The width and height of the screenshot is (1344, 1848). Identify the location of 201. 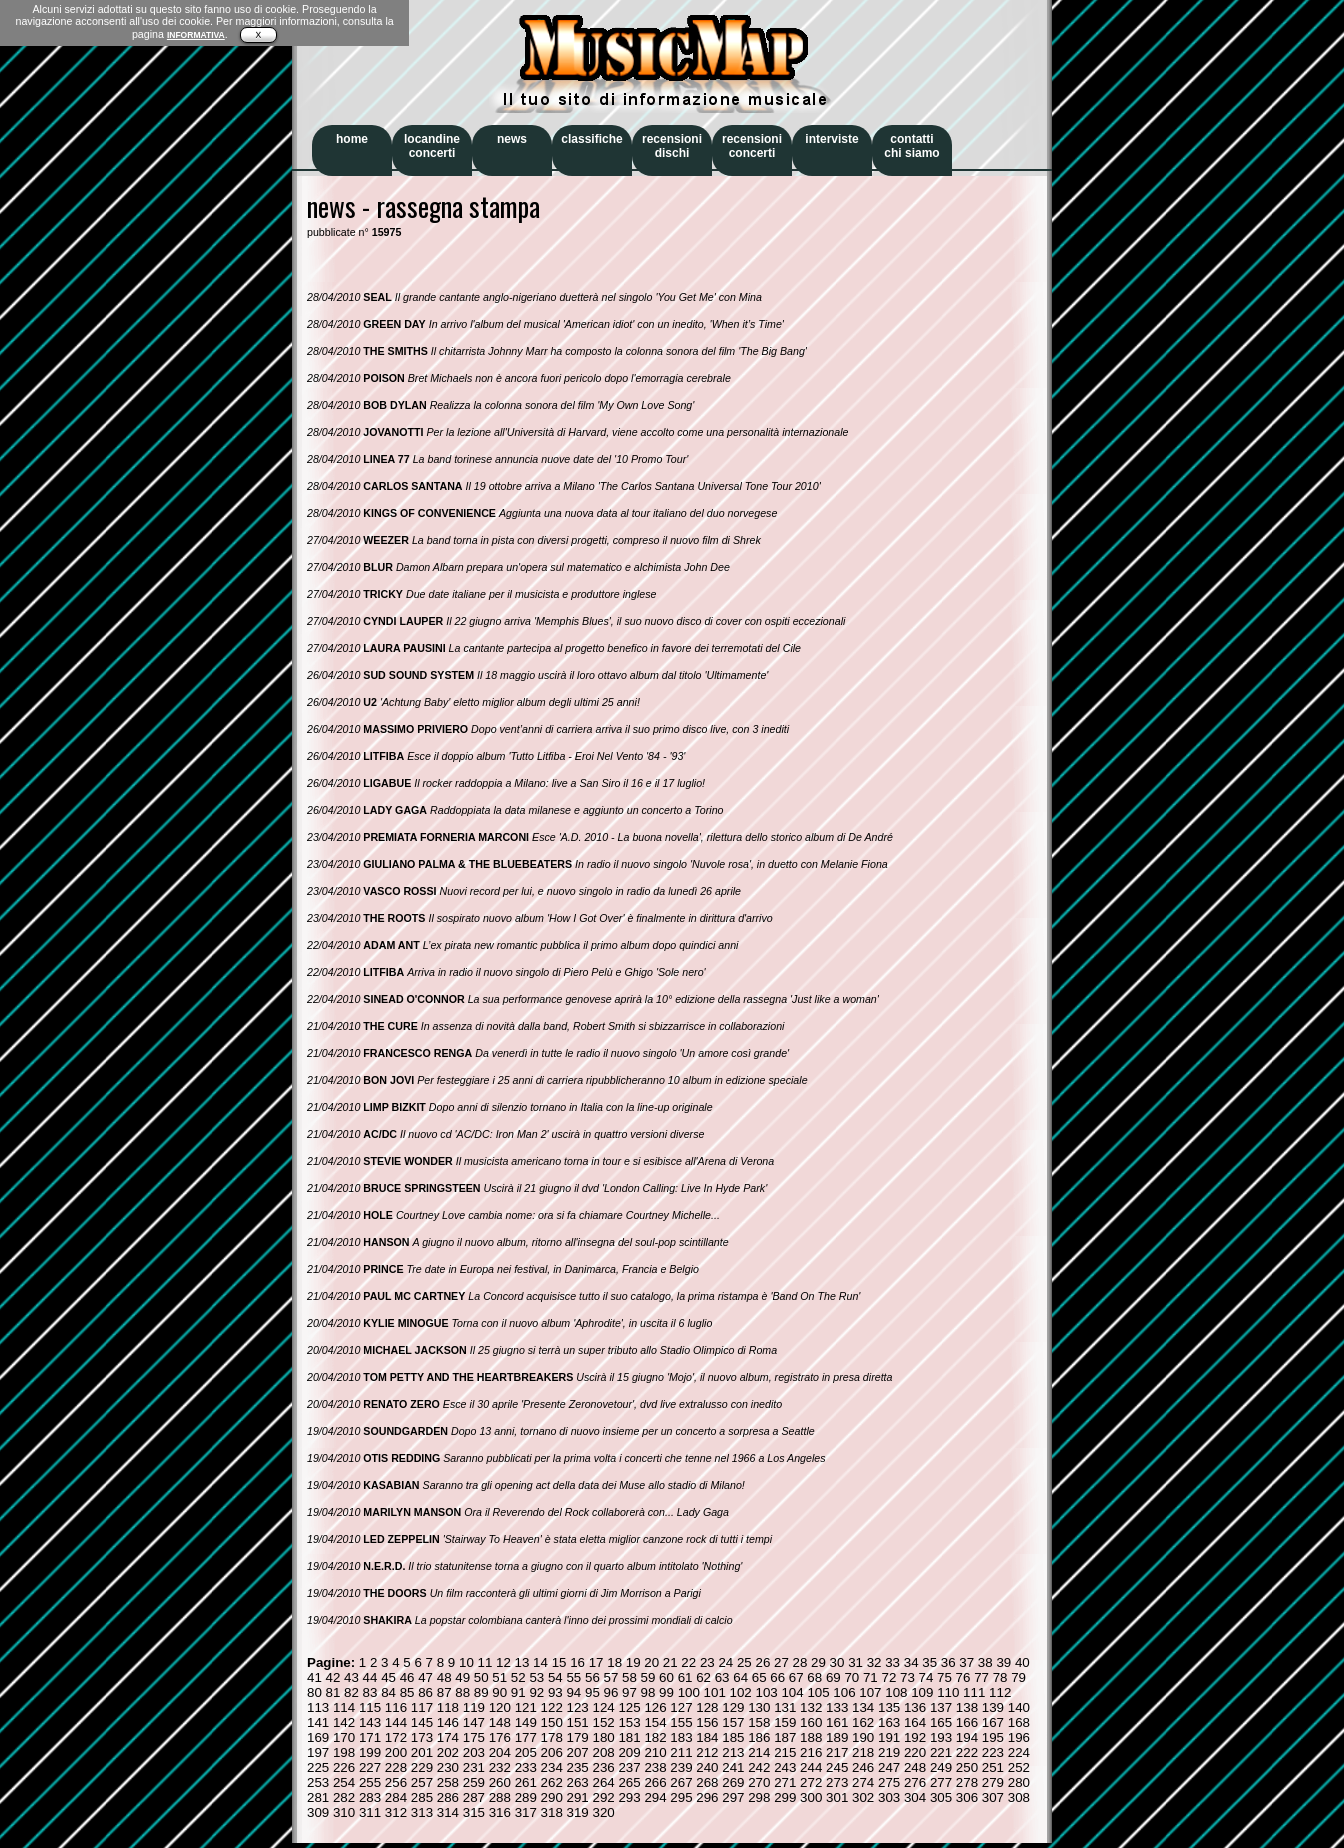
(422, 1752).